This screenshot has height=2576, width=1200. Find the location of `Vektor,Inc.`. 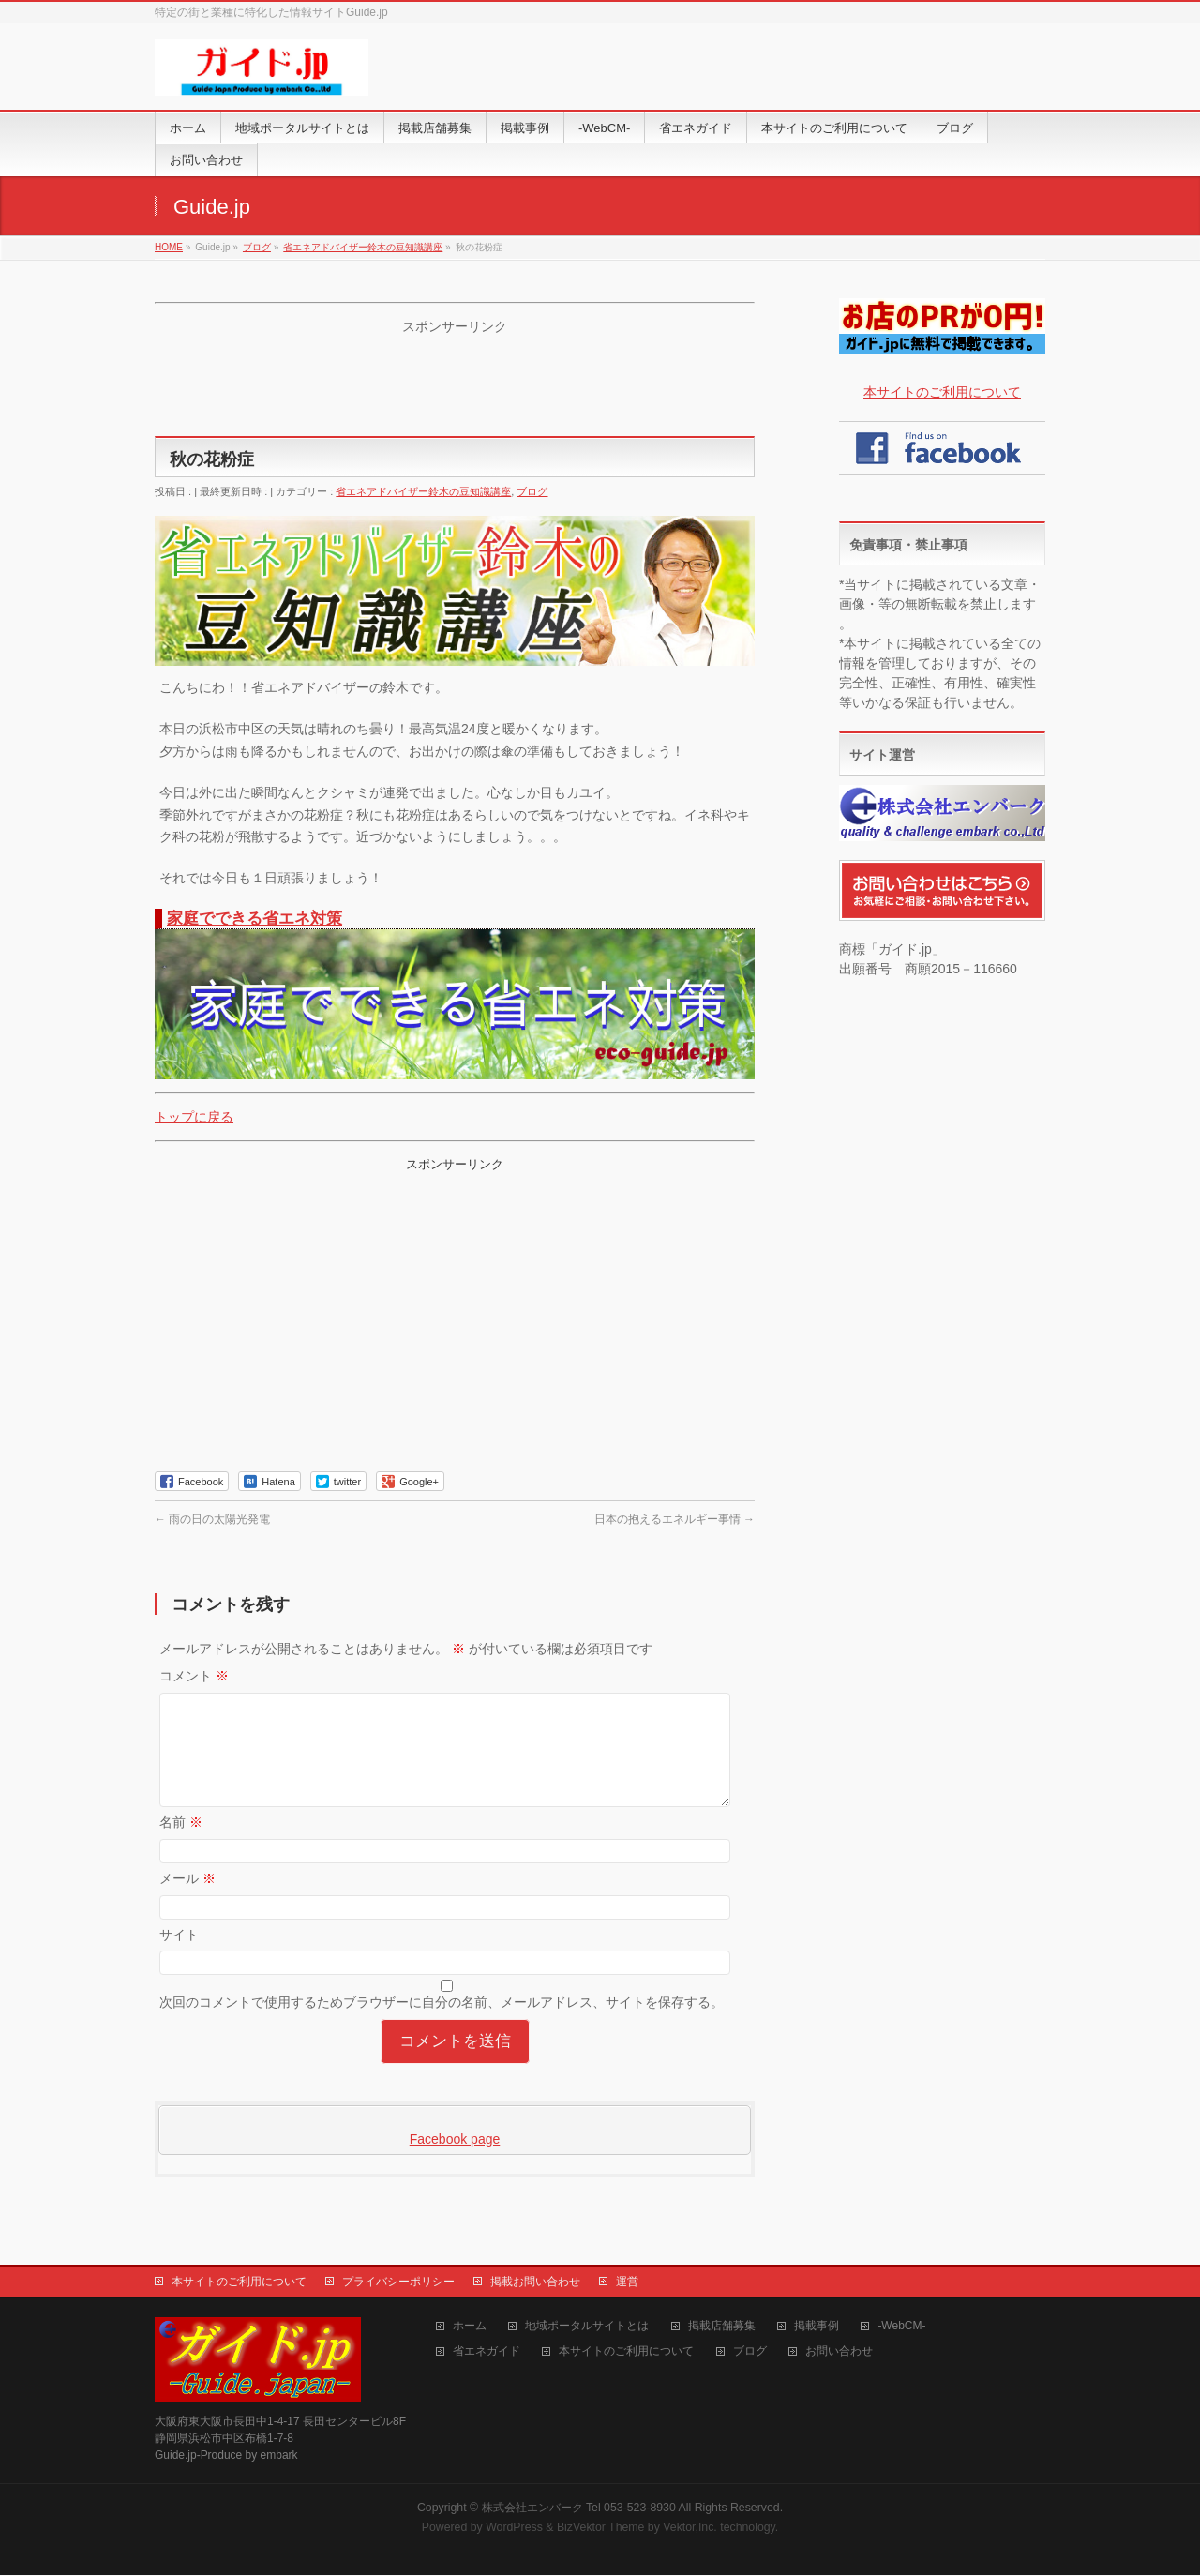

Vektor,Inc. is located at coordinates (690, 2528).